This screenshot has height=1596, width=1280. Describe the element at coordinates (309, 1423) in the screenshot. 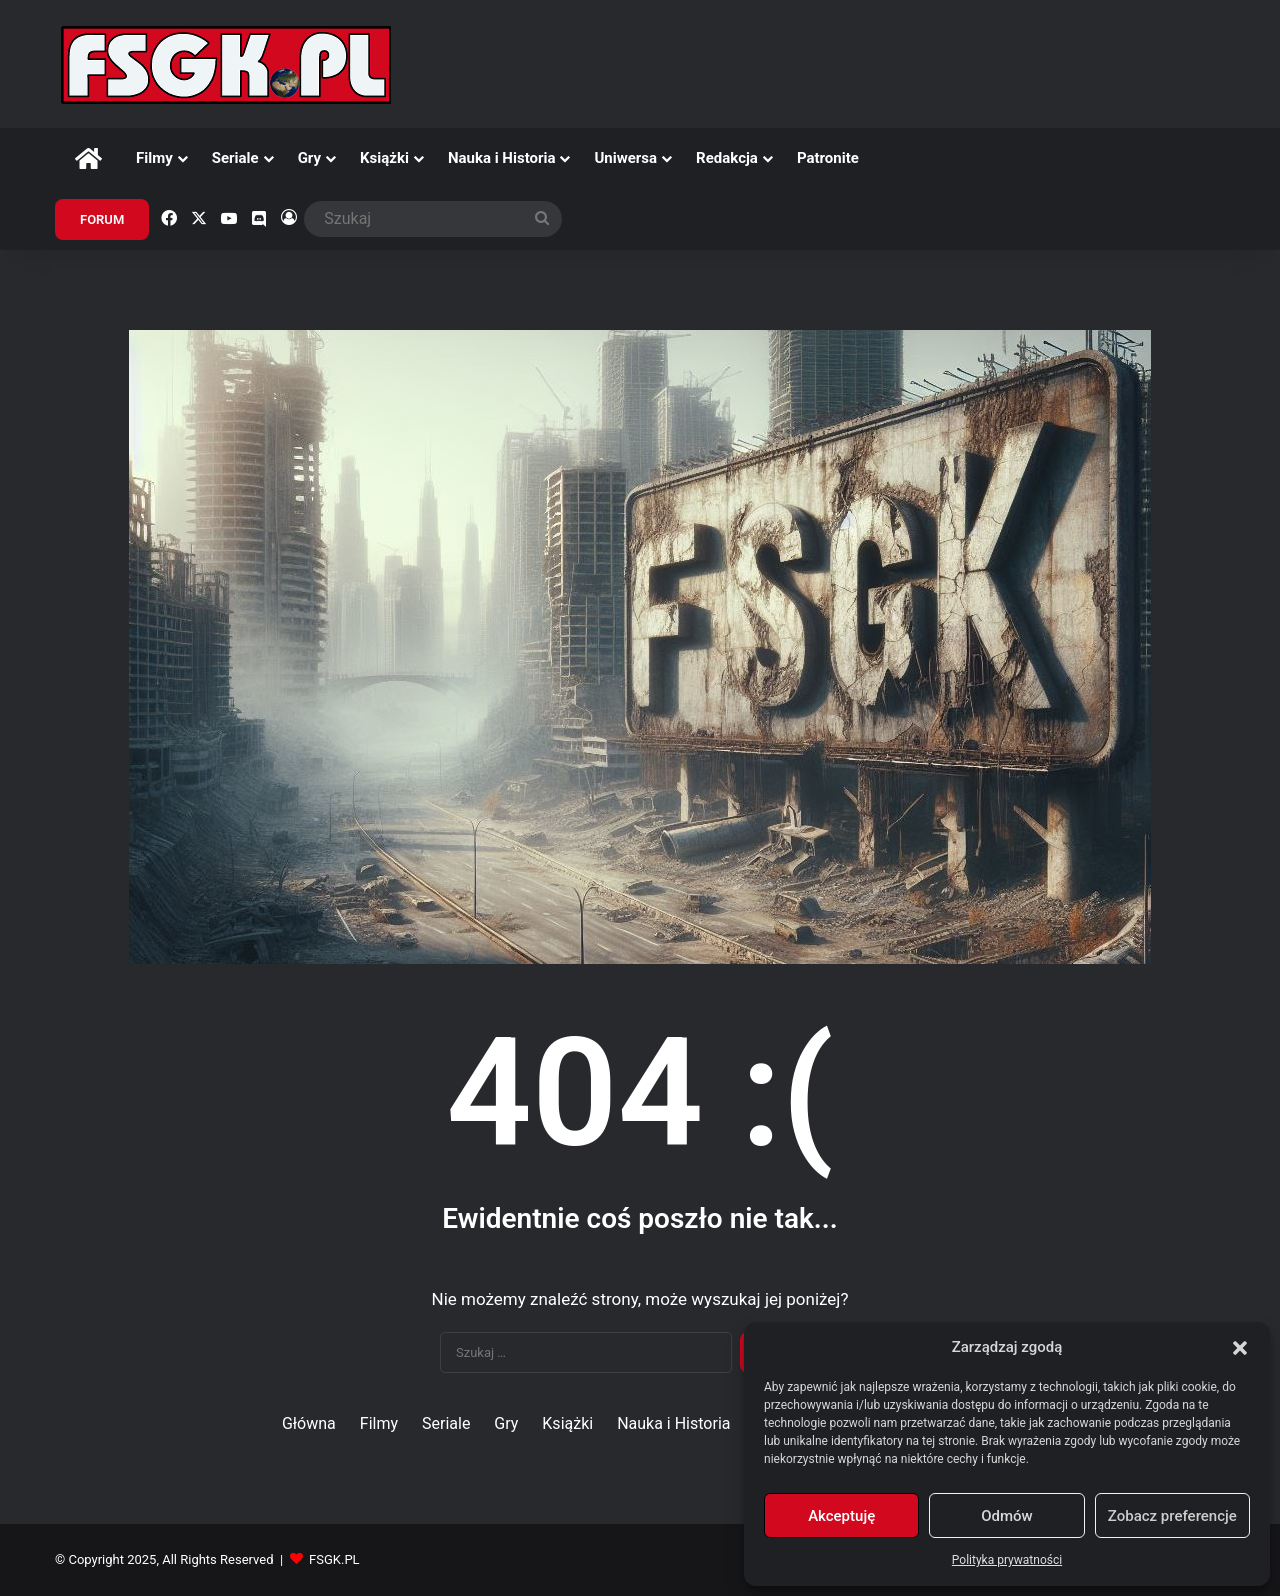

I see `Główna` at that location.